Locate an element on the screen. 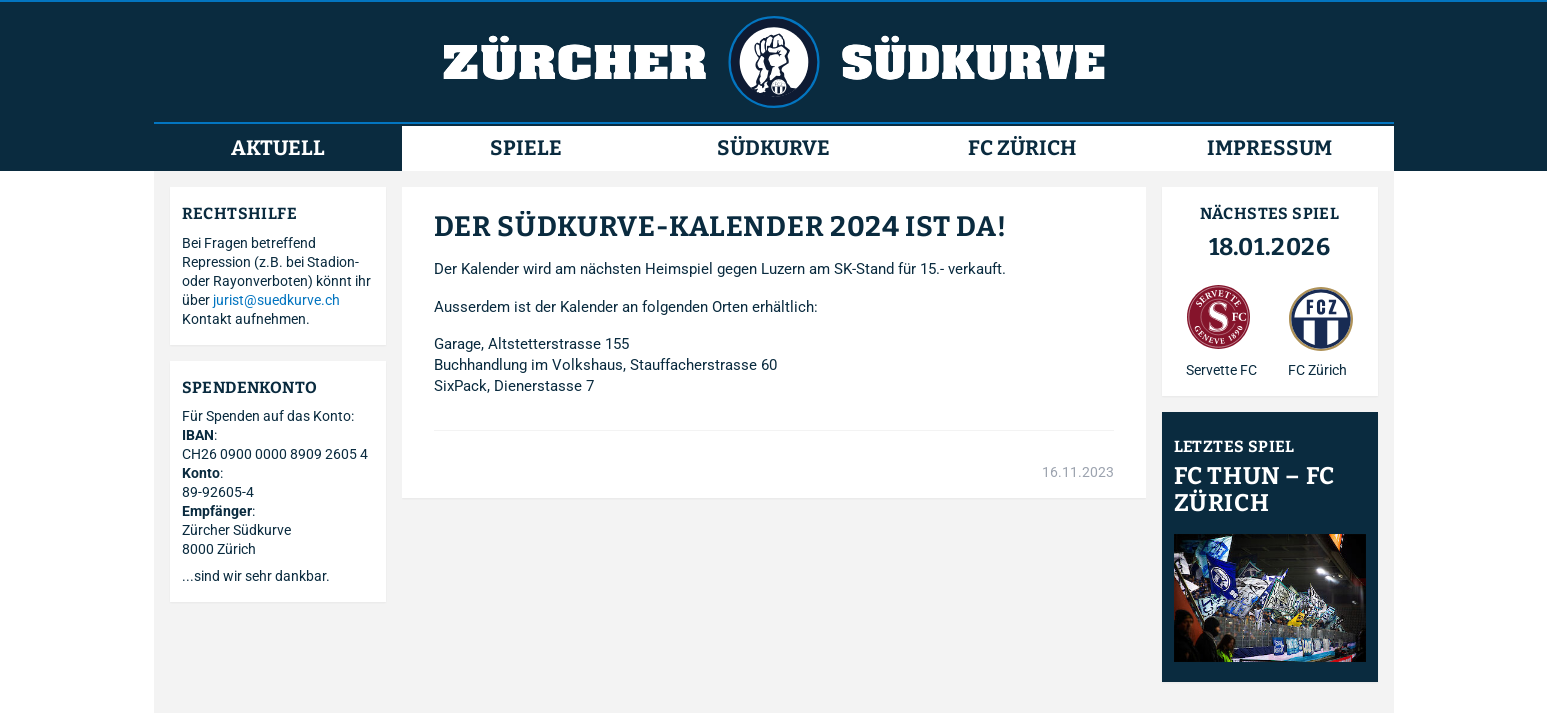  FC Thun – FC Zürich is located at coordinates (1254, 490).